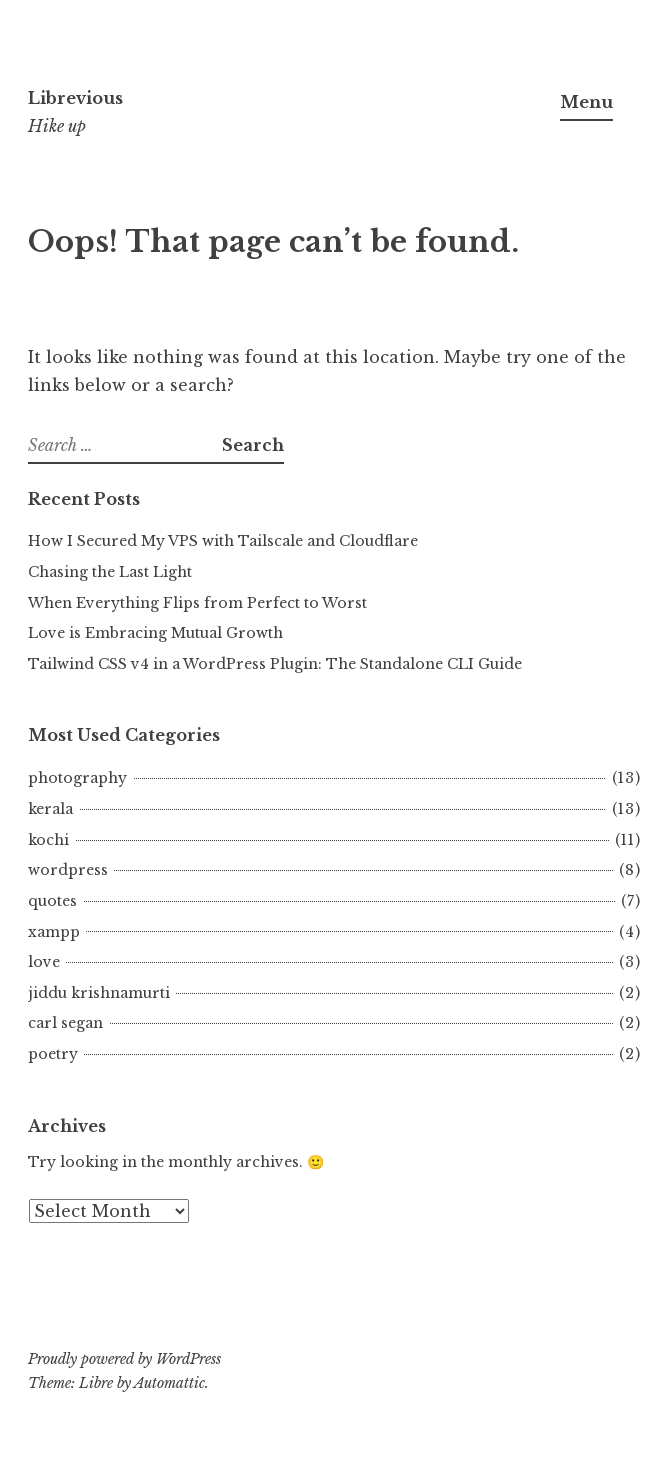 The image size is (669, 1469). Describe the element at coordinates (223, 541) in the screenshot. I see `How I Secured My VPS with Tailscale and Cloudflare` at that location.